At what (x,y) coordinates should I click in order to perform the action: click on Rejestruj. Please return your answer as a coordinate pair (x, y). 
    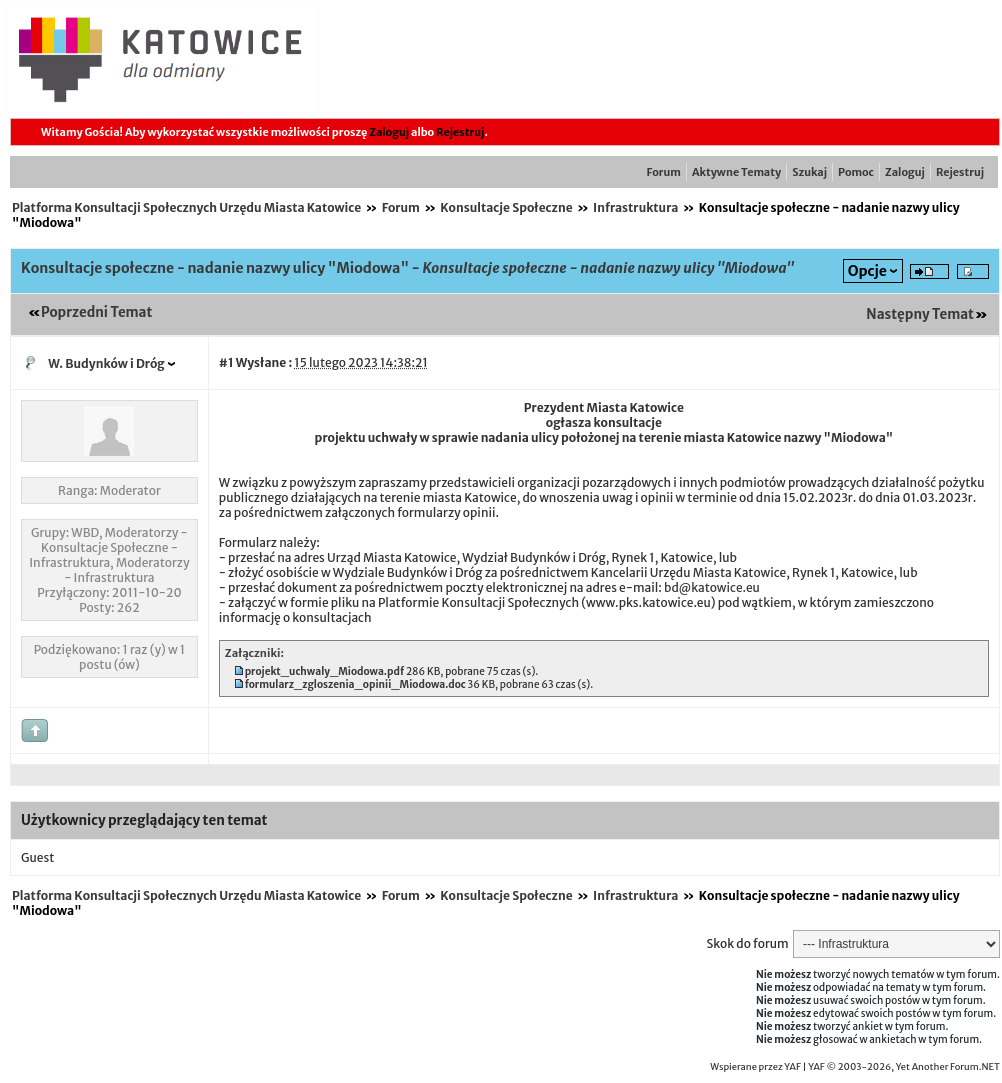
    Looking at the image, I should click on (460, 132).